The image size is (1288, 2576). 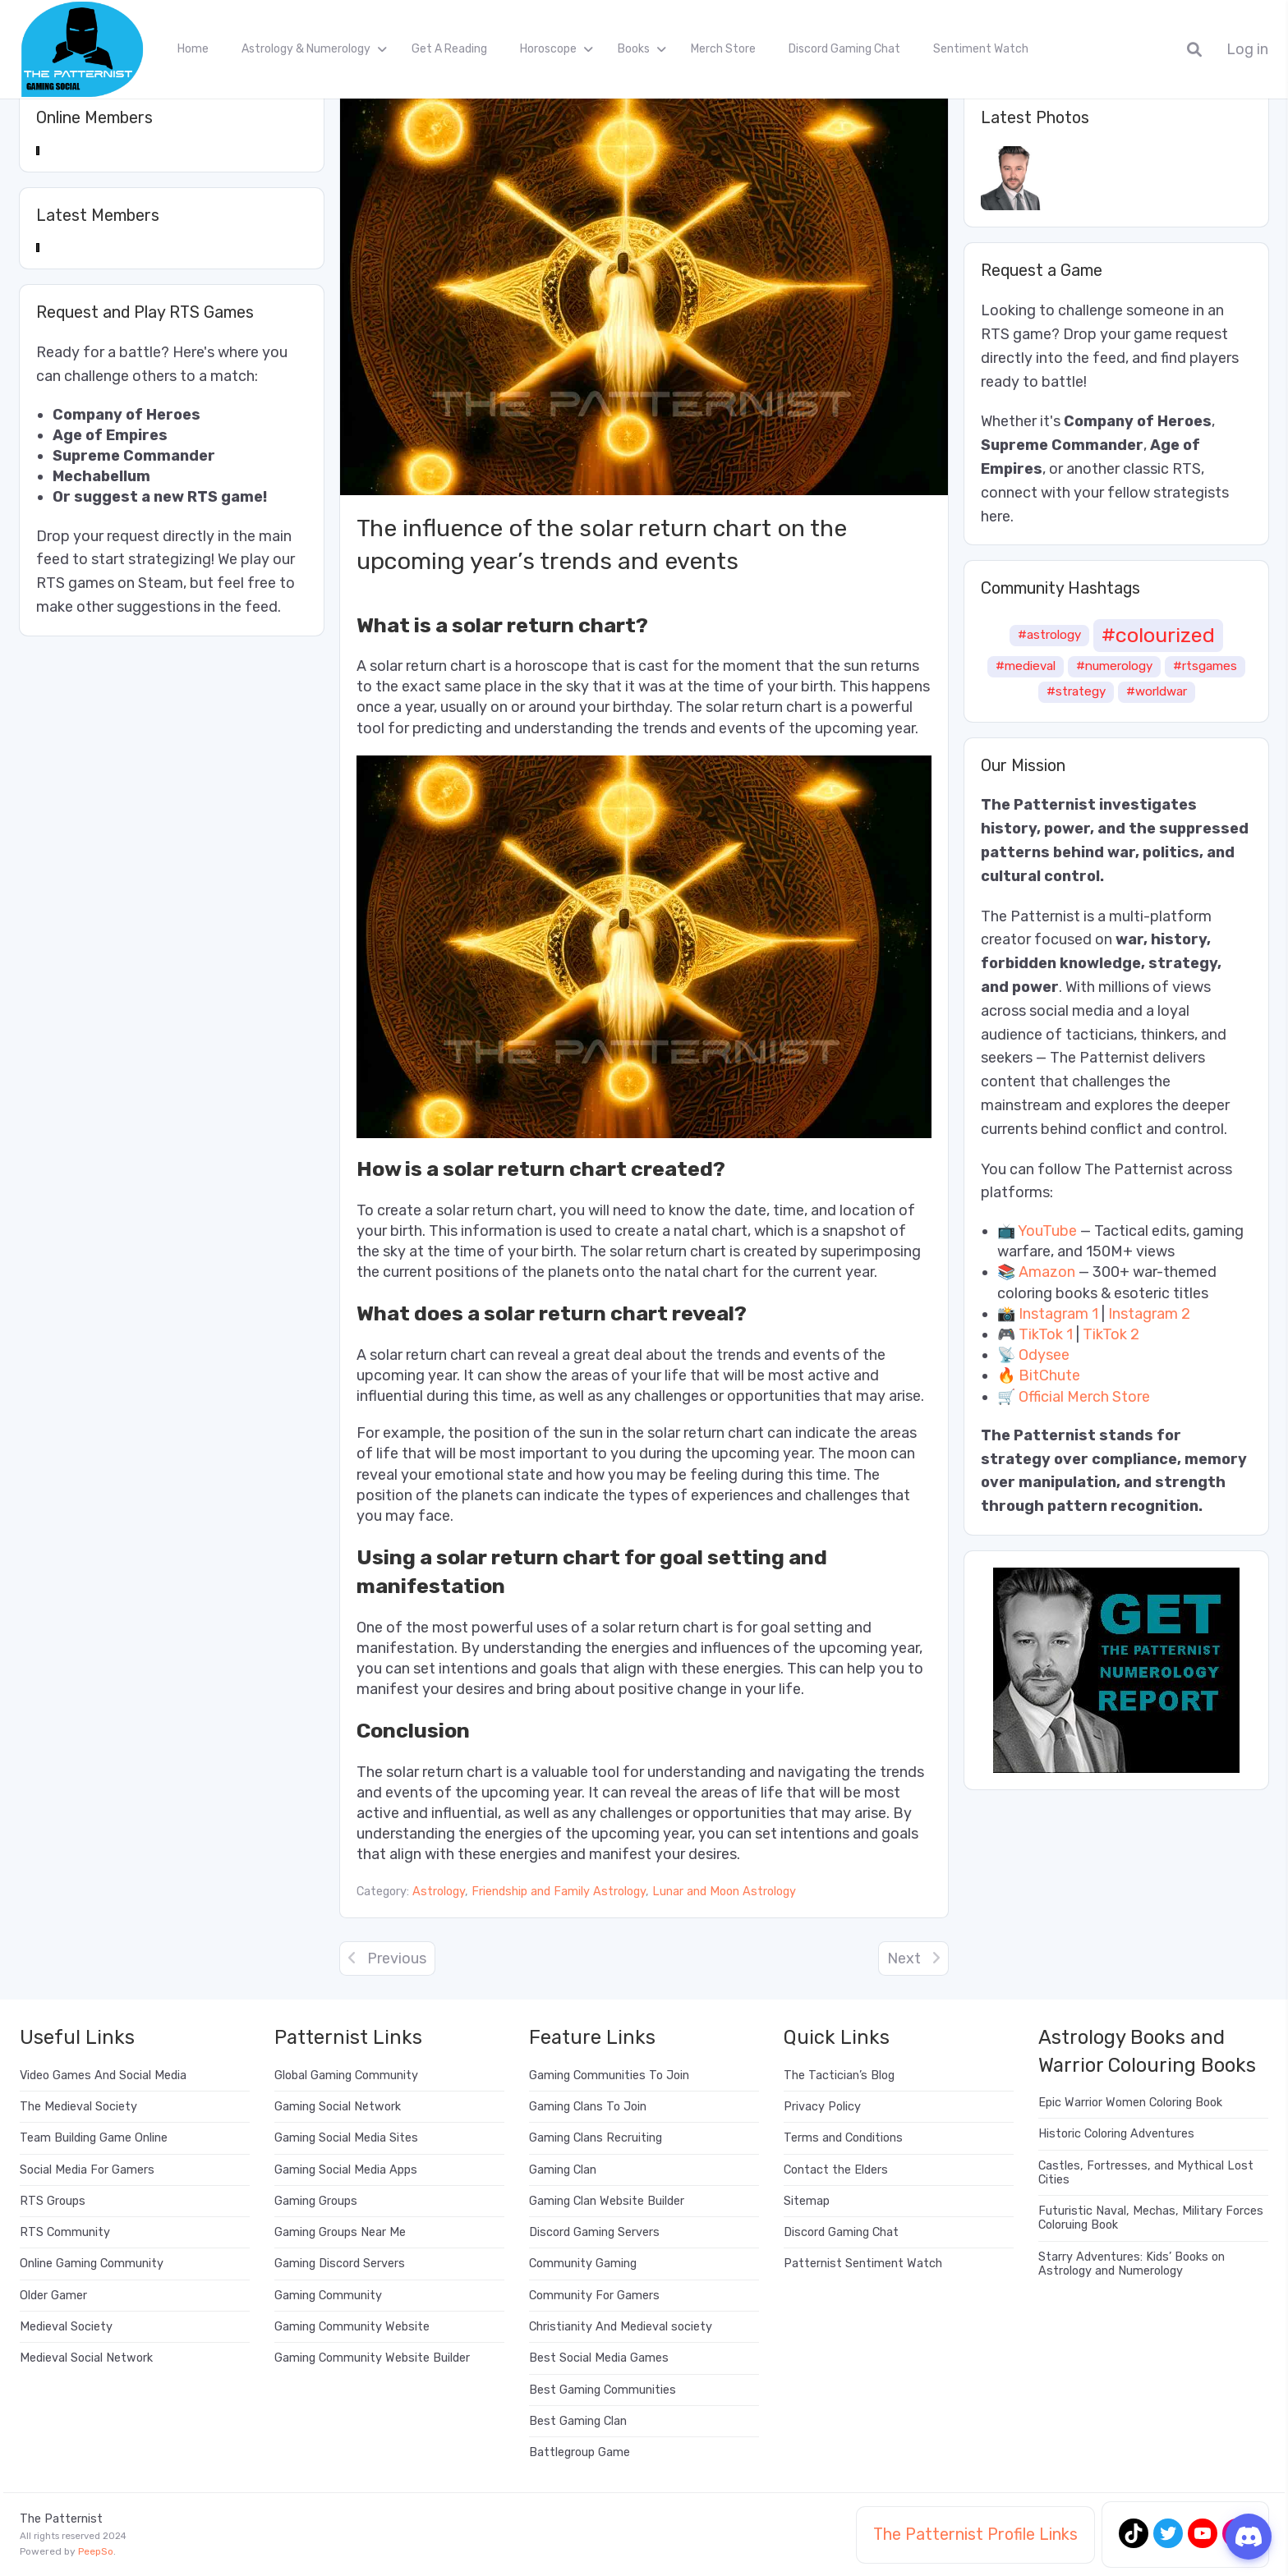 I want to click on #worldwar, so click(x=1156, y=691).